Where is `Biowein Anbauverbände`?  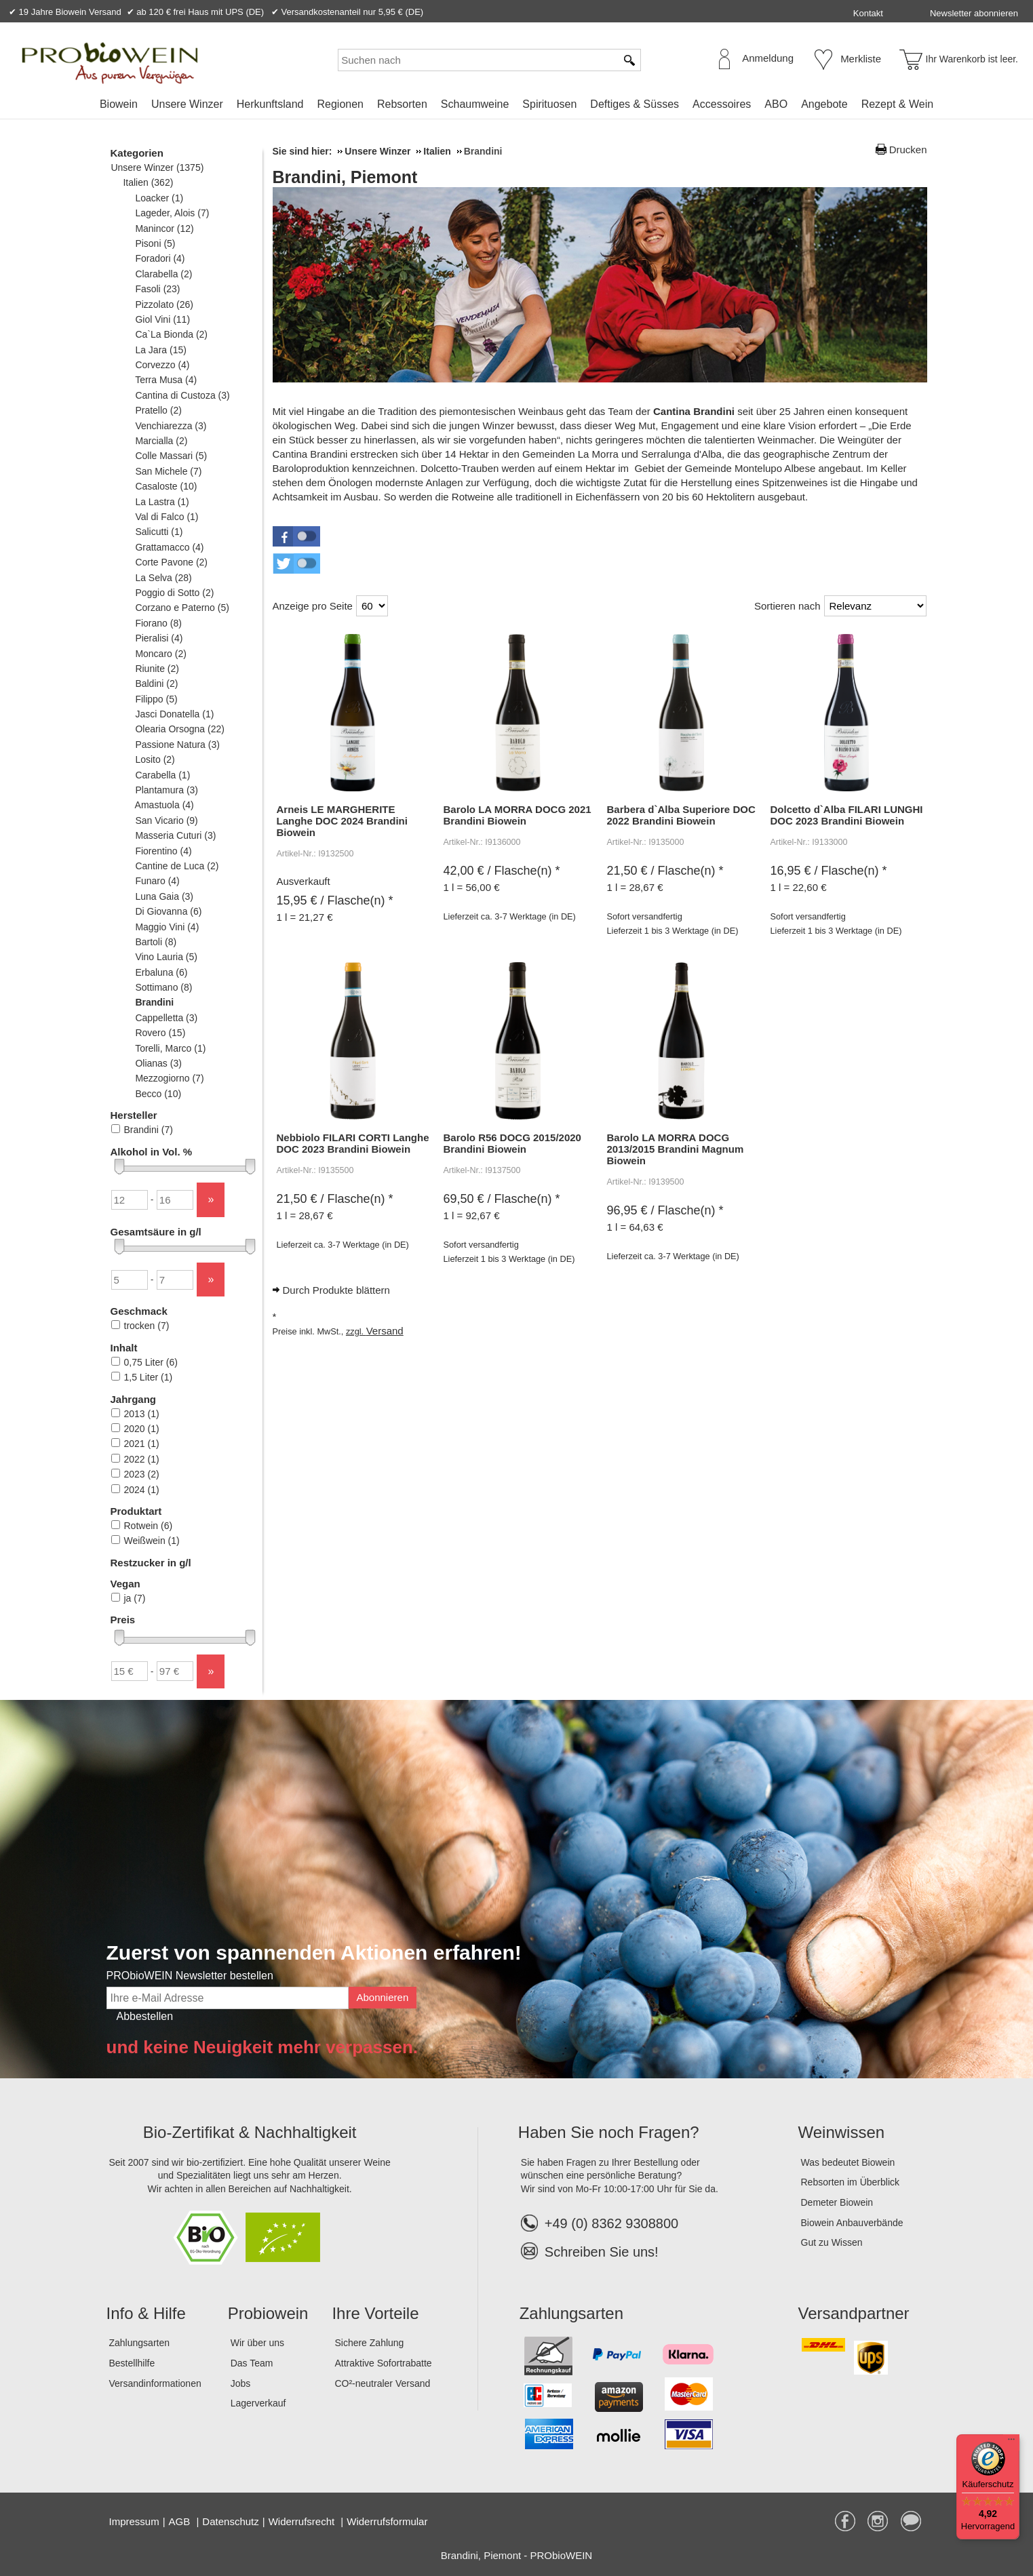
Biowein Anbauverbände is located at coordinates (852, 2222).